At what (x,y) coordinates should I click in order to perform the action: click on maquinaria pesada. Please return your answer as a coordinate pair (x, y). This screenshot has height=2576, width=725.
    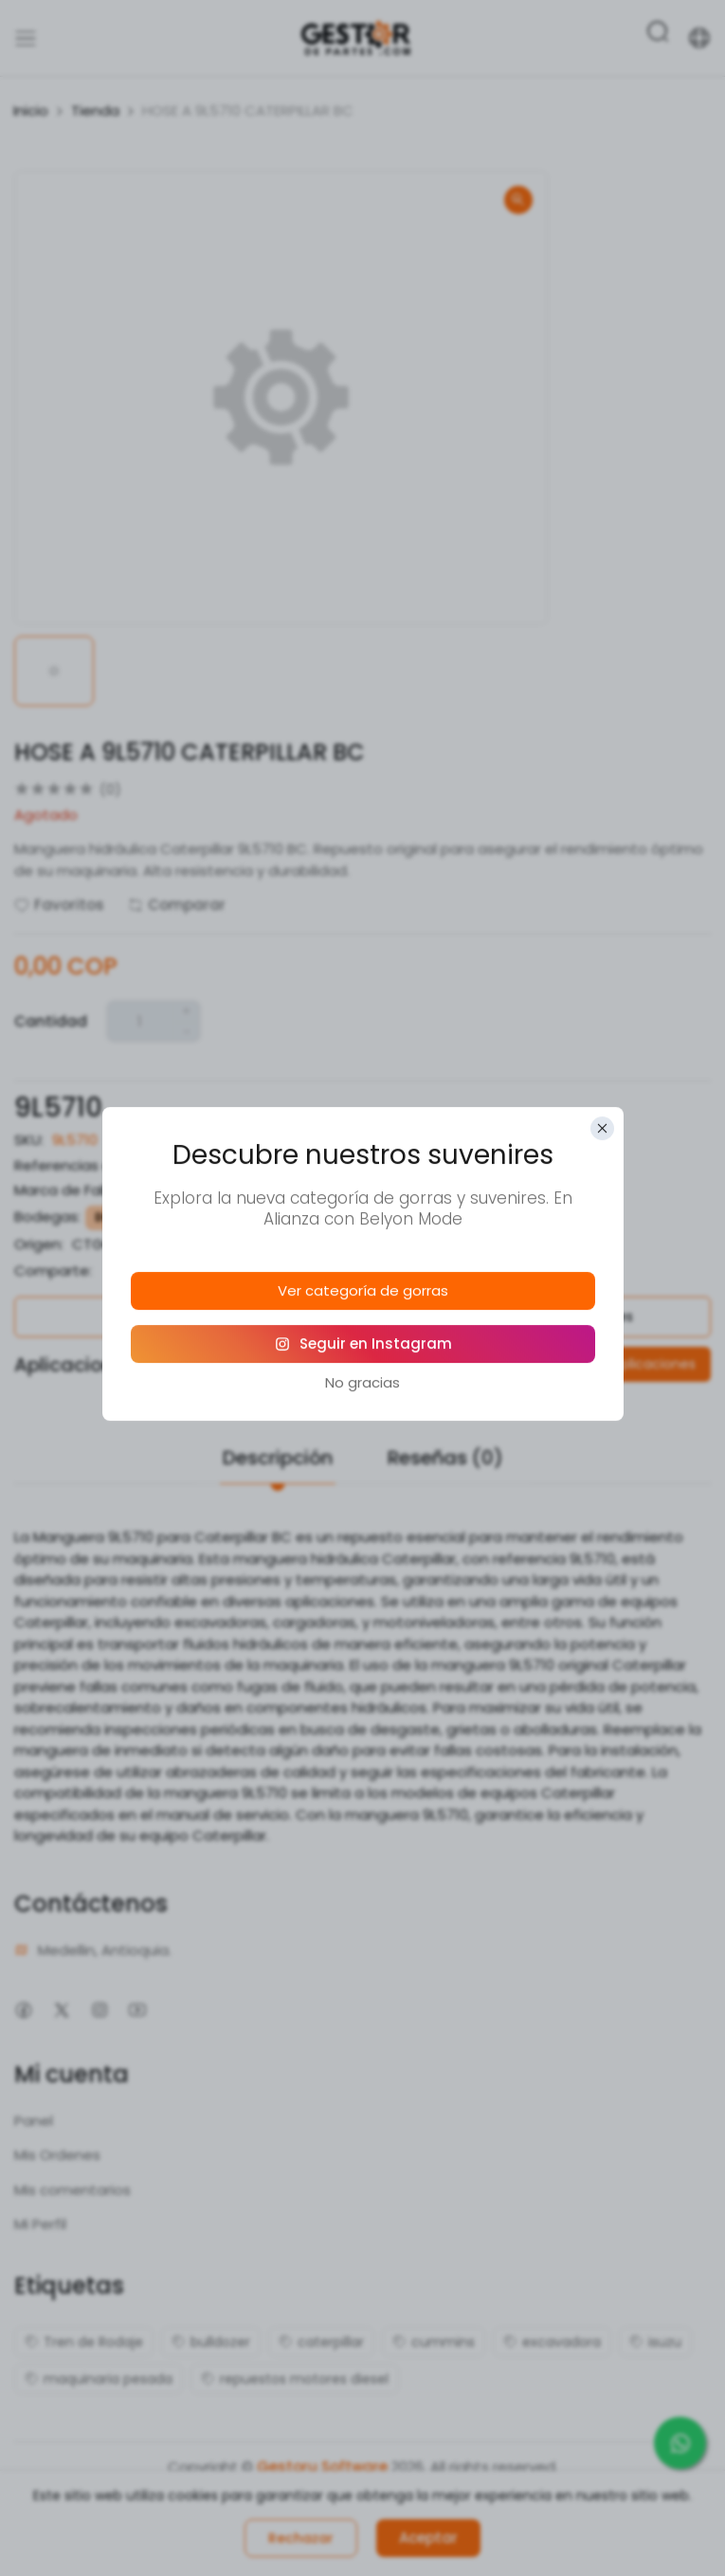
    Looking at the image, I should click on (98, 2378).